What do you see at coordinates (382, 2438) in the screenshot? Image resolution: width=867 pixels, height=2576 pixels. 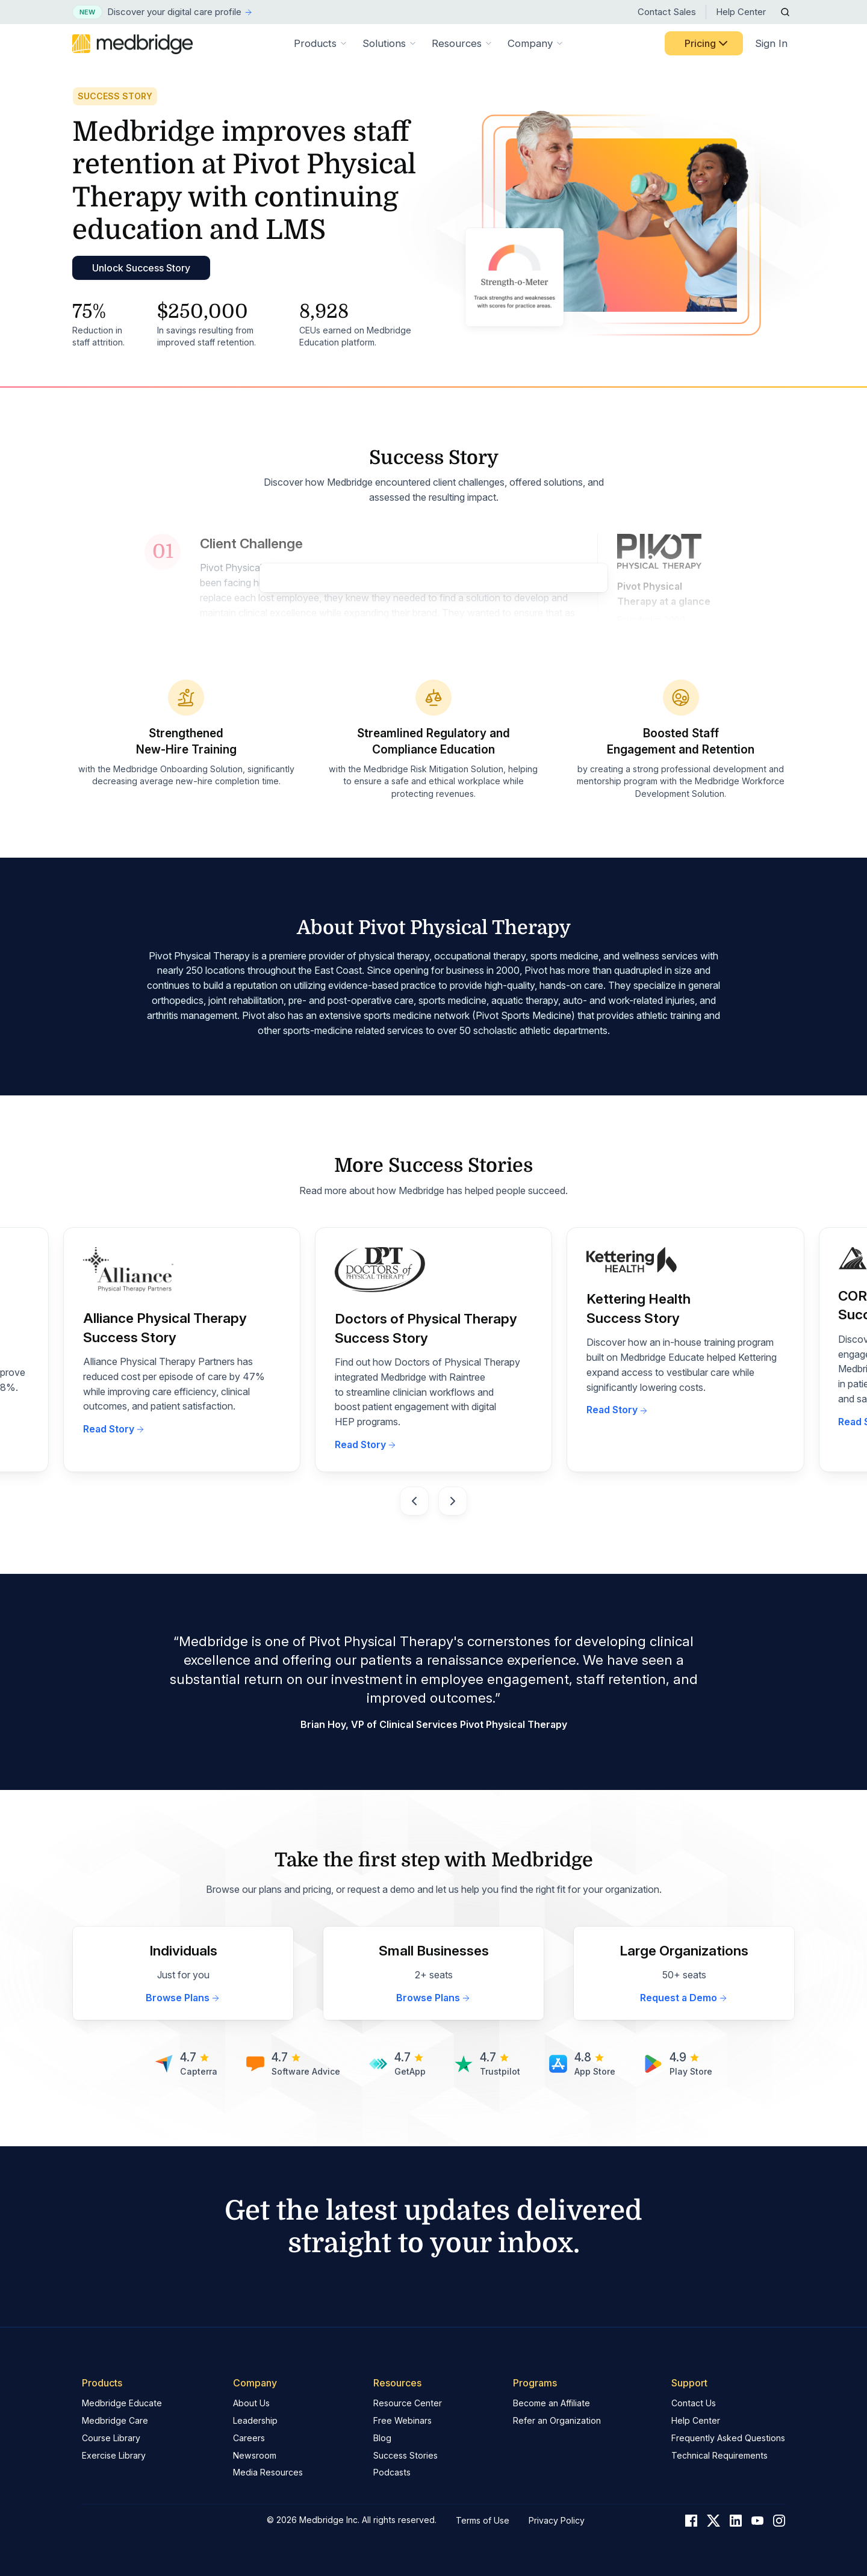 I see `Blog` at bounding box center [382, 2438].